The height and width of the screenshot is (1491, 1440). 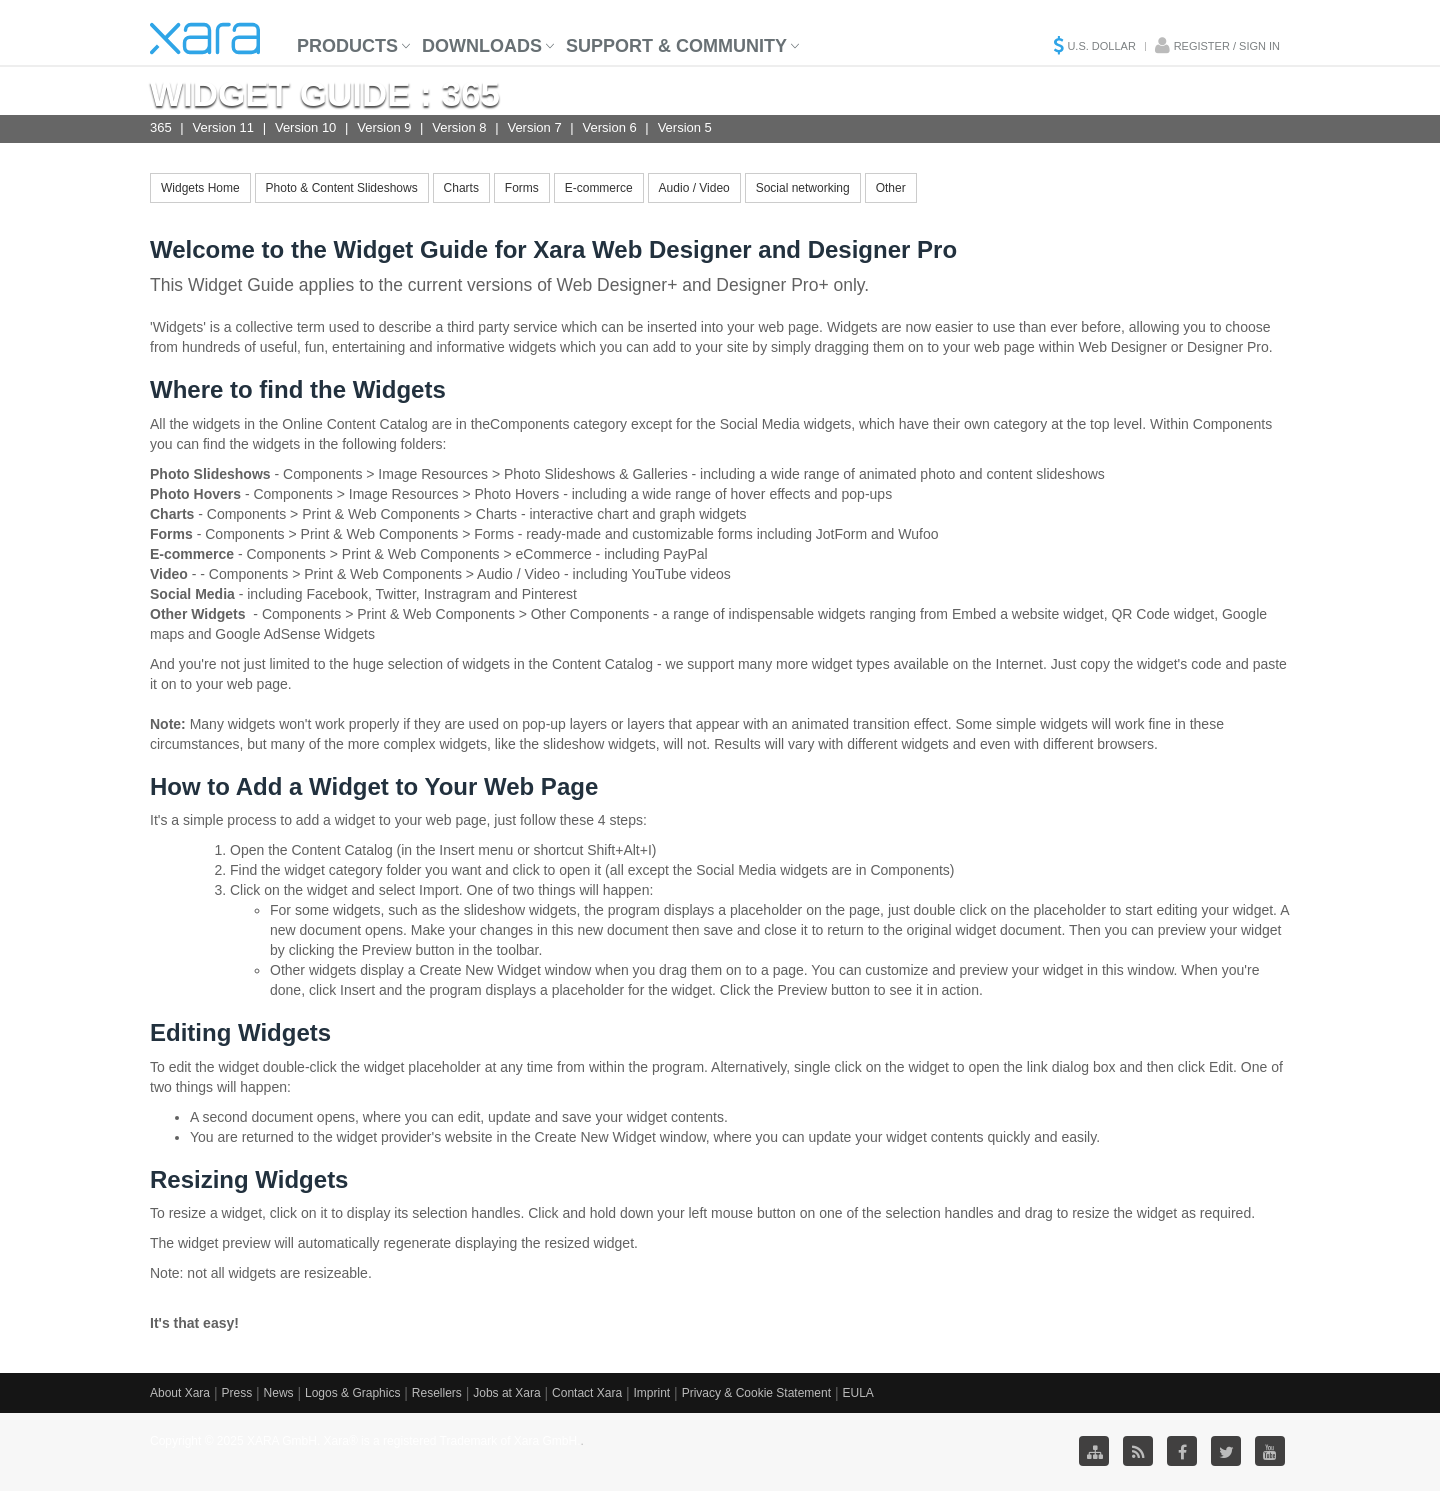 I want to click on Version 8, so click(x=459, y=127).